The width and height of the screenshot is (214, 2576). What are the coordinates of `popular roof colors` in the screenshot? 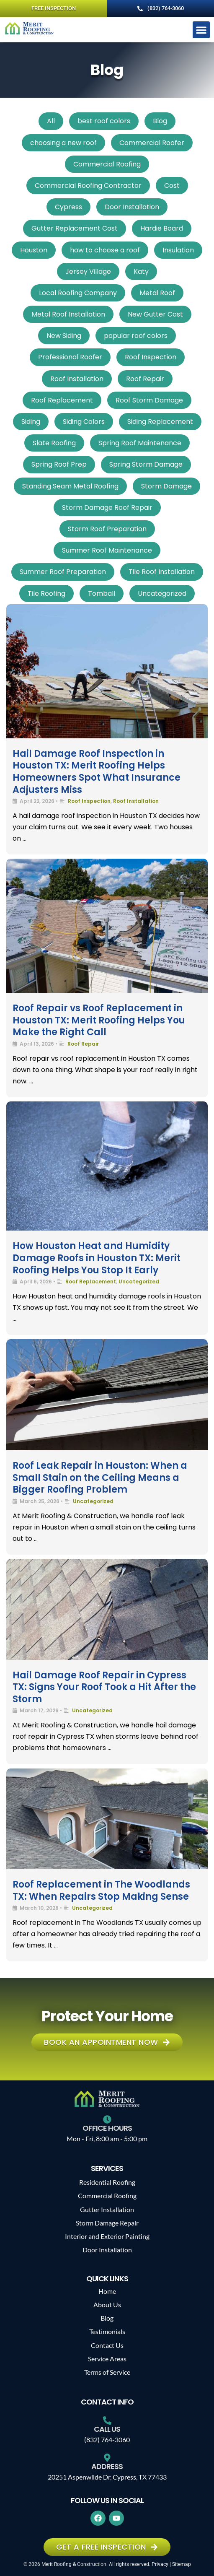 It's located at (136, 335).